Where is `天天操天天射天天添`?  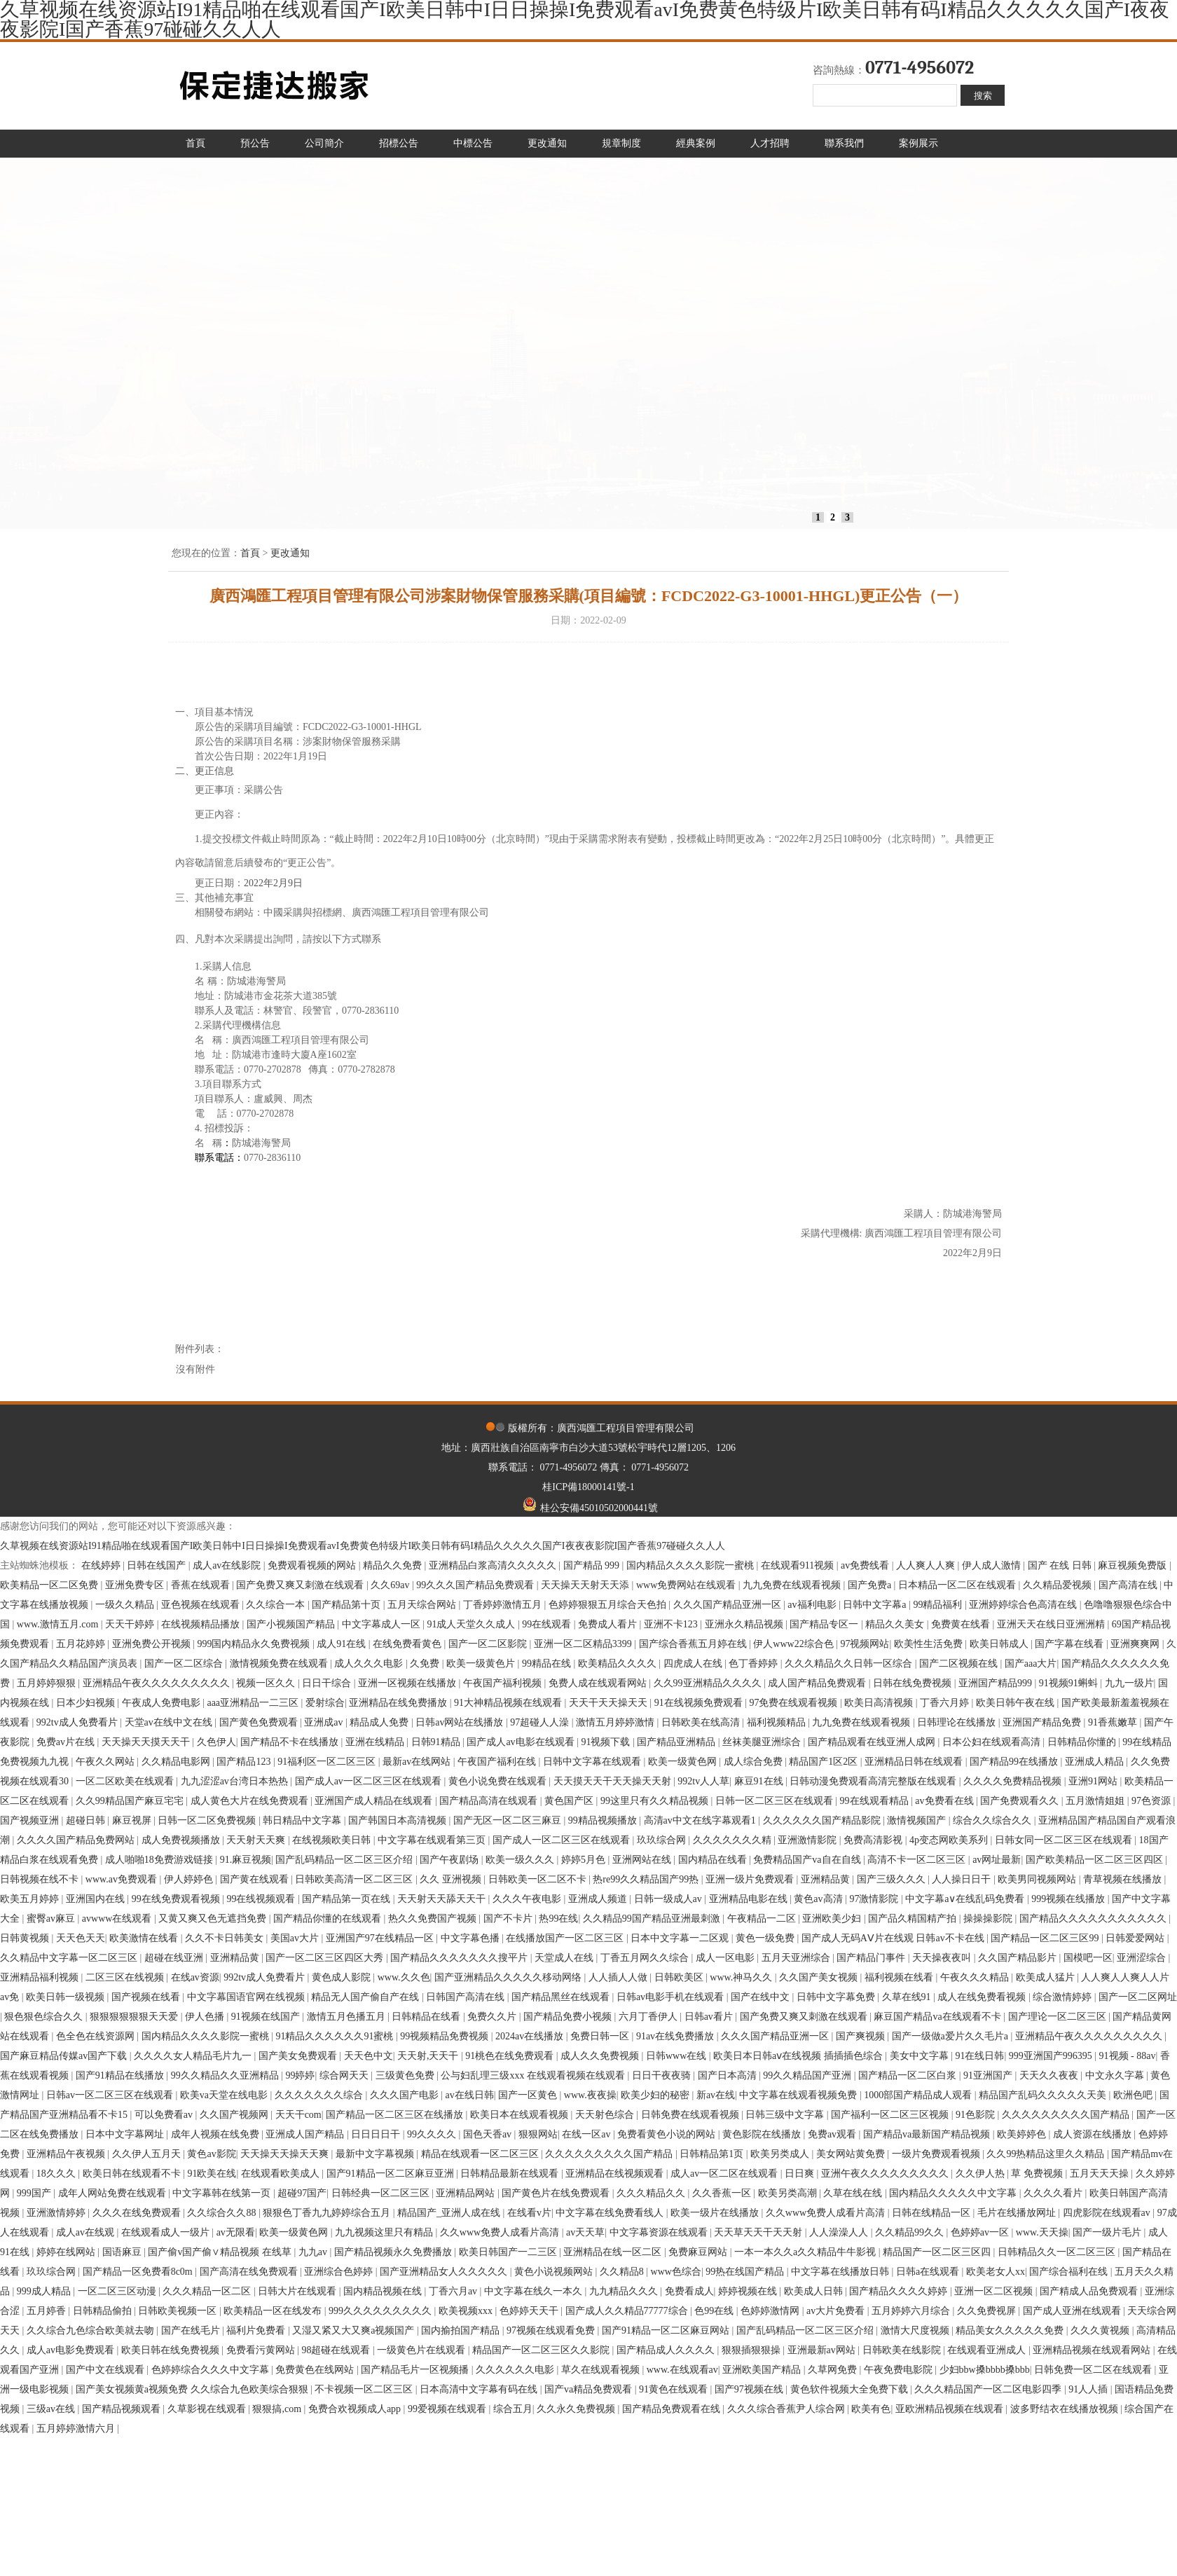
天天操天天射天天添 is located at coordinates (586, 1585).